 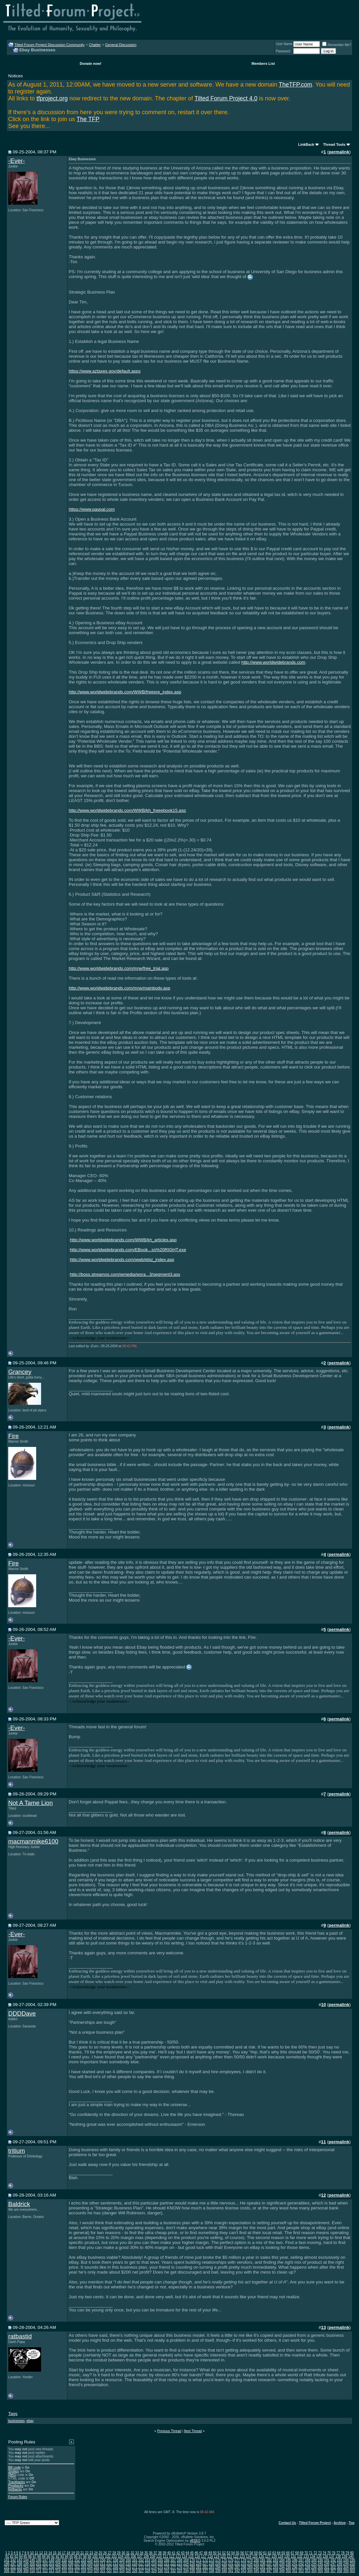 I want to click on 230, so click(x=224, y=2563).